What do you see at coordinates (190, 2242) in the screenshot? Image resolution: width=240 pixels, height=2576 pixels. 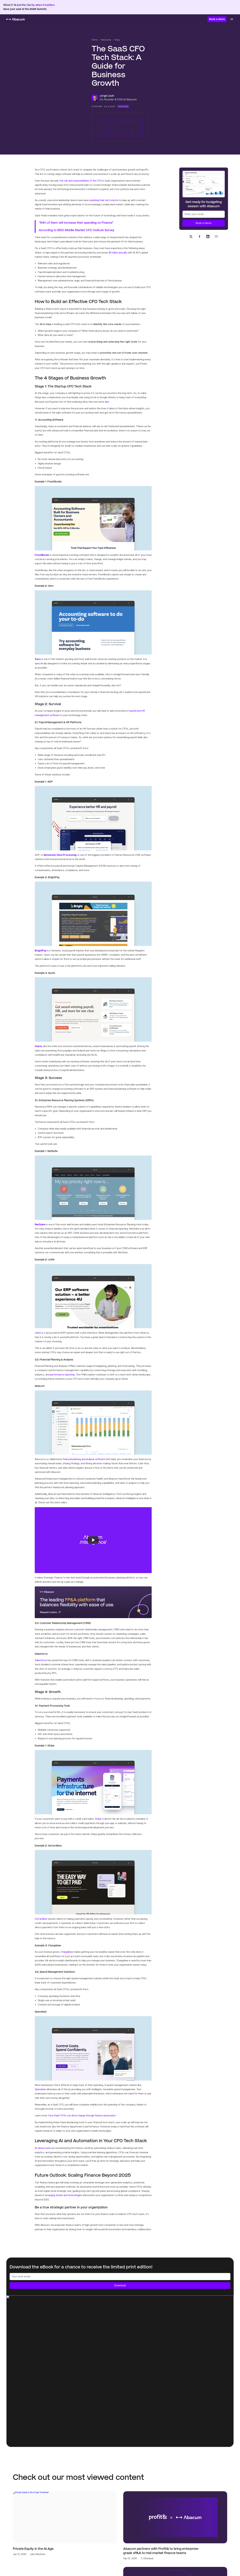 I see `Download` at bounding box center [190, 2242].